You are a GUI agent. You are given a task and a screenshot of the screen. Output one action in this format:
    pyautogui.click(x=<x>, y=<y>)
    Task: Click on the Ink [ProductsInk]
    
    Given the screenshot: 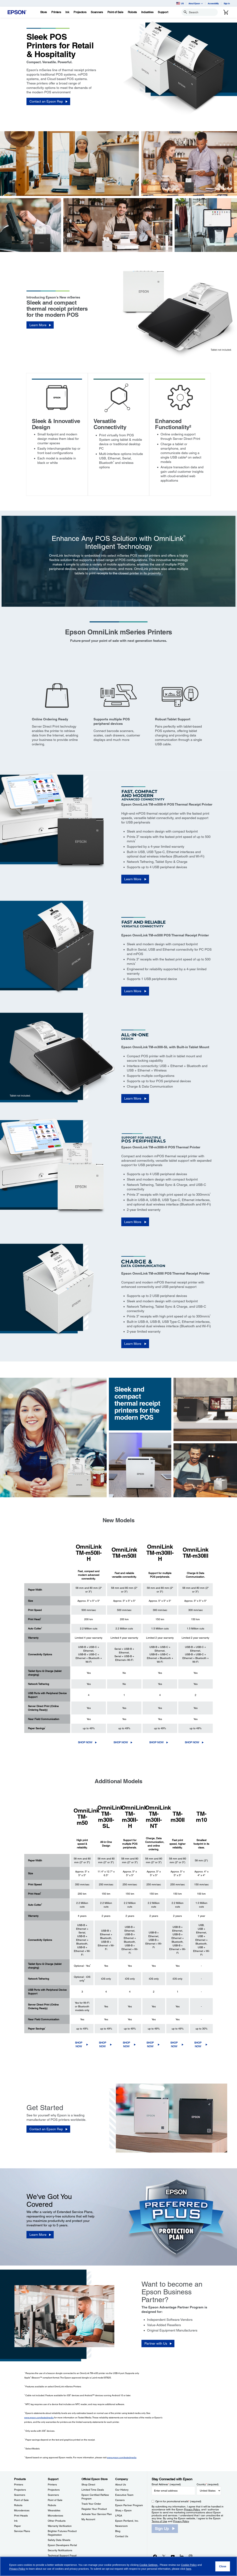 What is the action you would take?
    pyautogui.click(x=16, y=2520)
    